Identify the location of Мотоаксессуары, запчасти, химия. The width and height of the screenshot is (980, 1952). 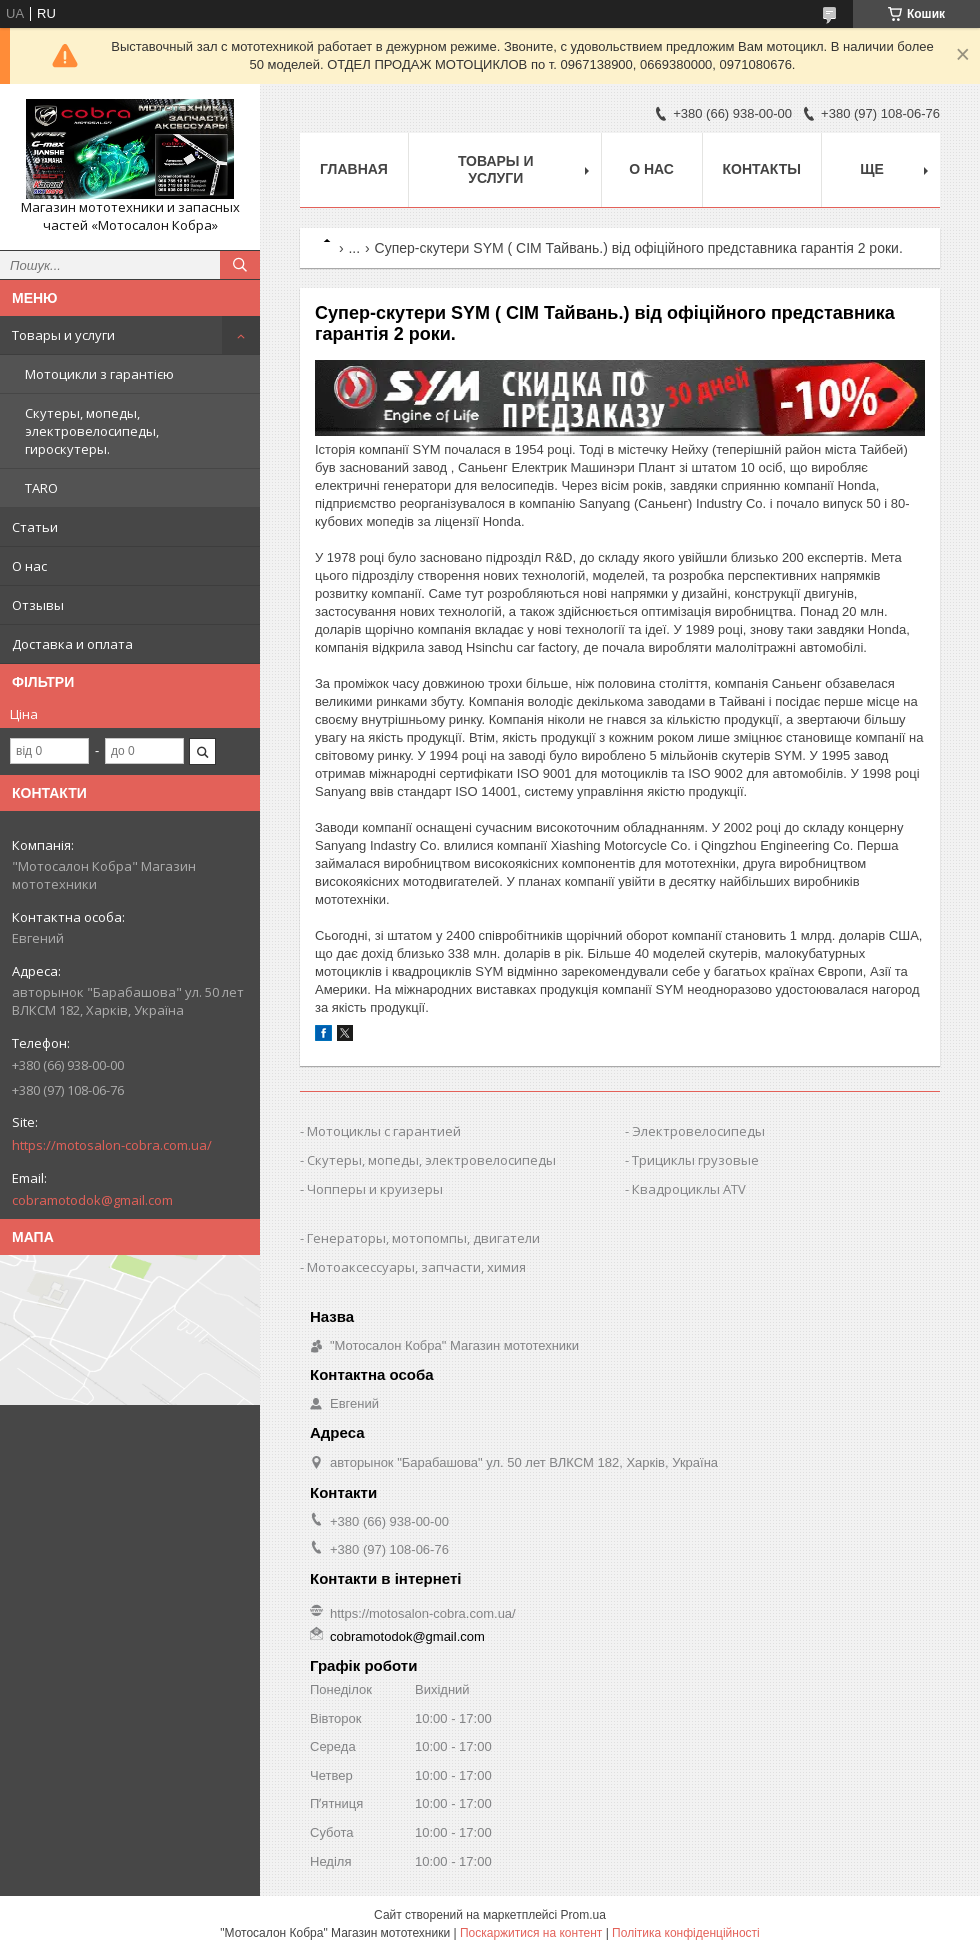
(416, 1267).